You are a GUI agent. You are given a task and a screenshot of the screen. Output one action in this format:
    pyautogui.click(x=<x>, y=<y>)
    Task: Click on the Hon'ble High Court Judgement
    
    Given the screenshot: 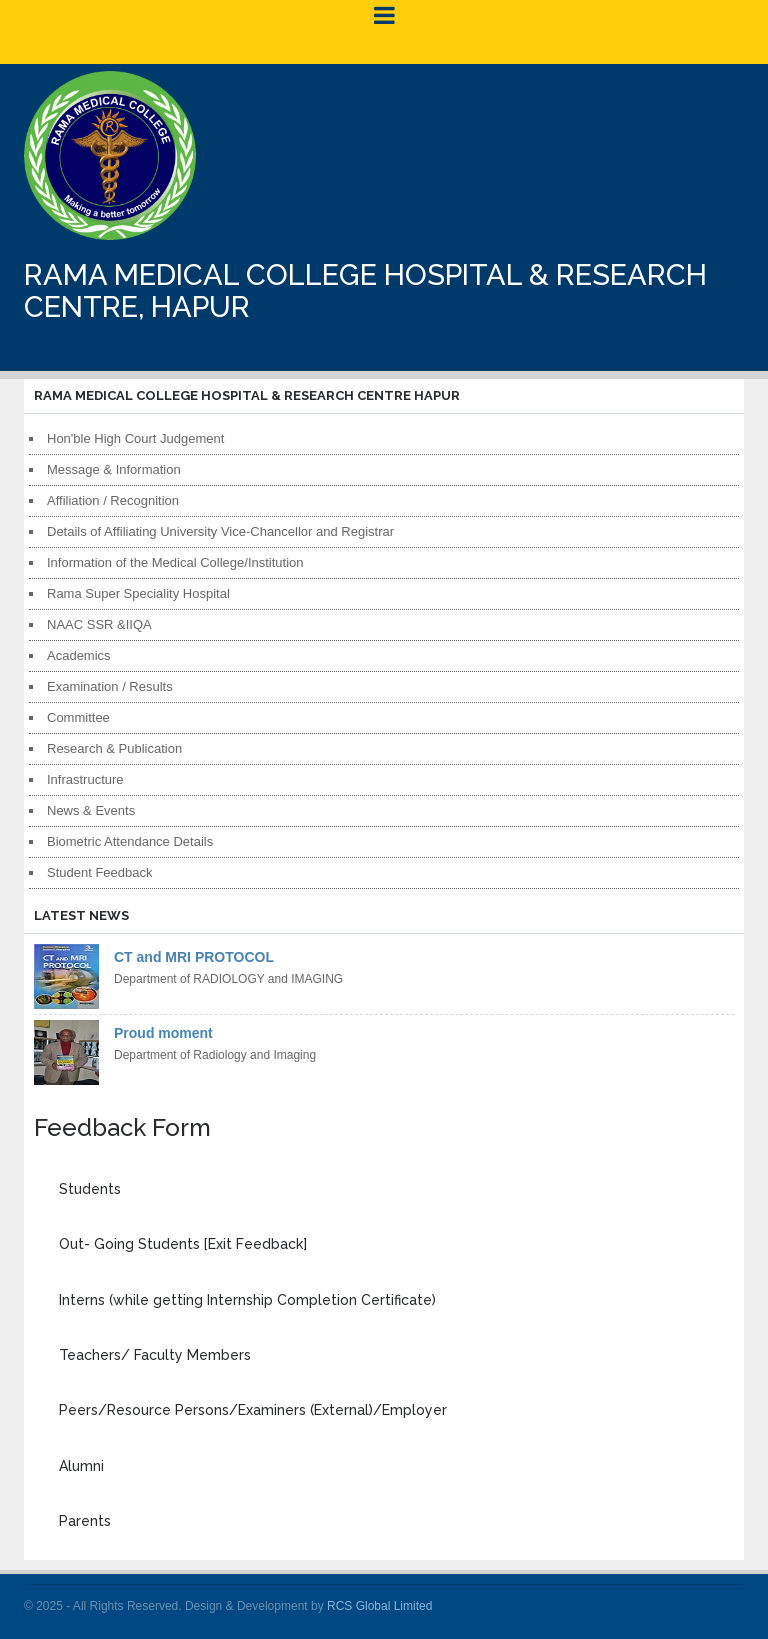 What is the action you would take?
    pyautogui.click(x=135, y=438)
    